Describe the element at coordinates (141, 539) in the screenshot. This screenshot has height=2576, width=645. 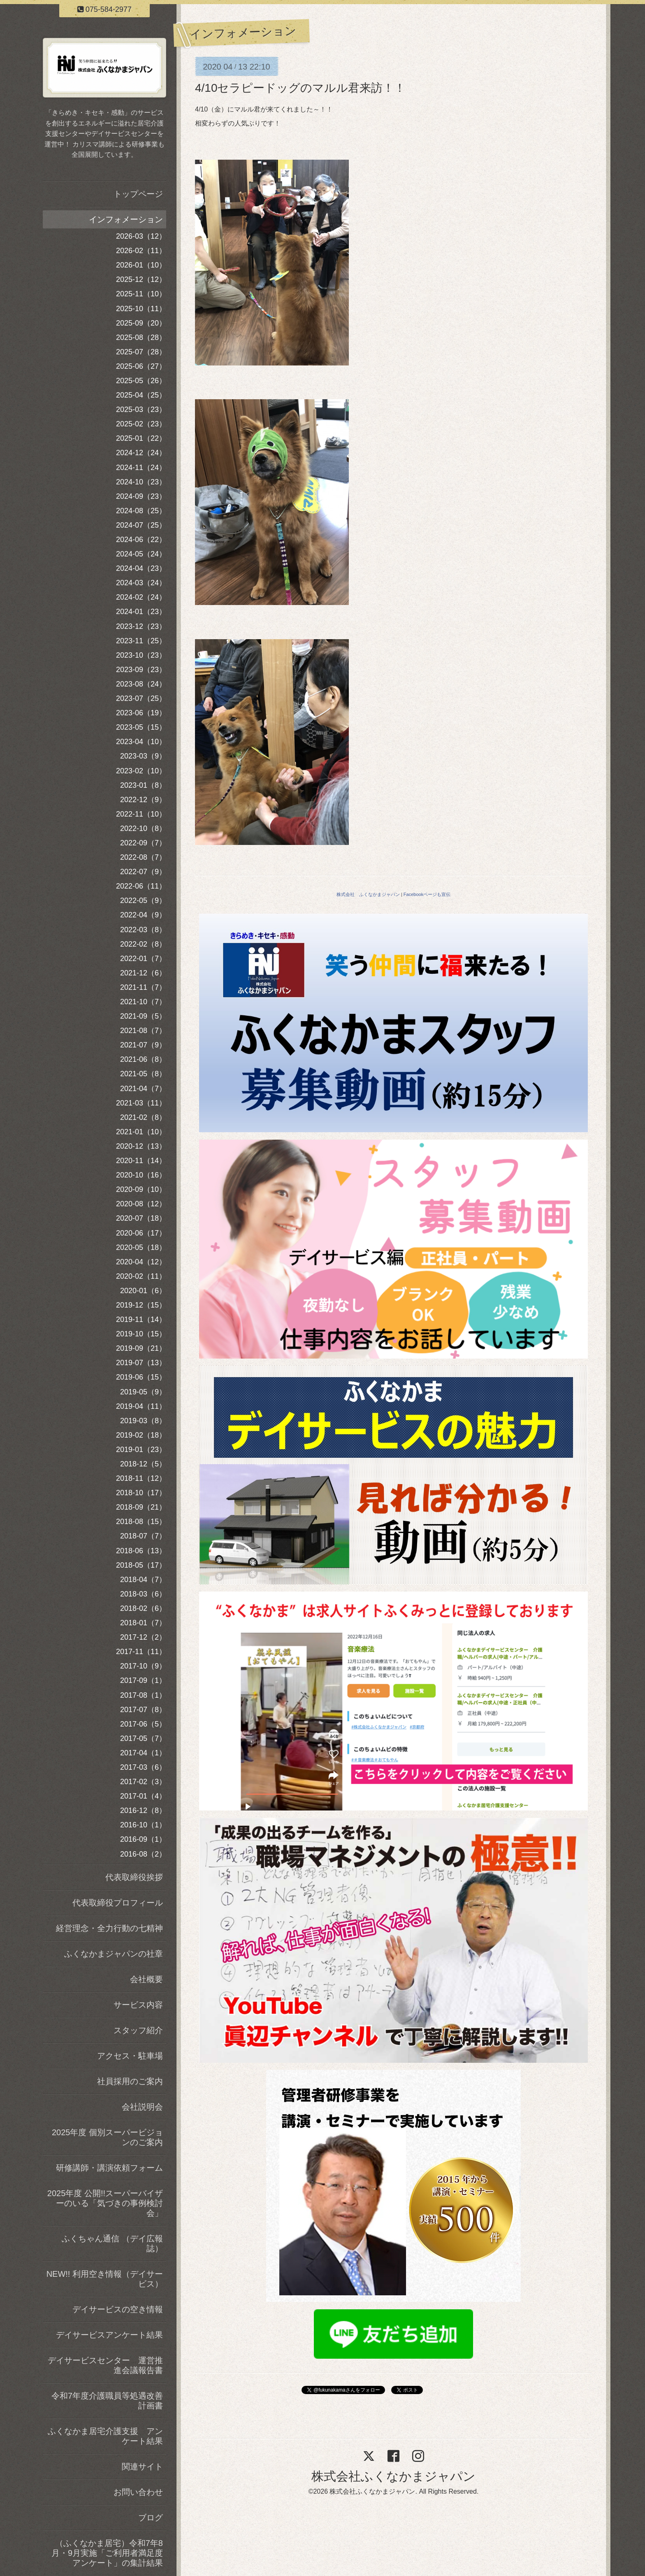
I see `2024-06（22）` at that location.